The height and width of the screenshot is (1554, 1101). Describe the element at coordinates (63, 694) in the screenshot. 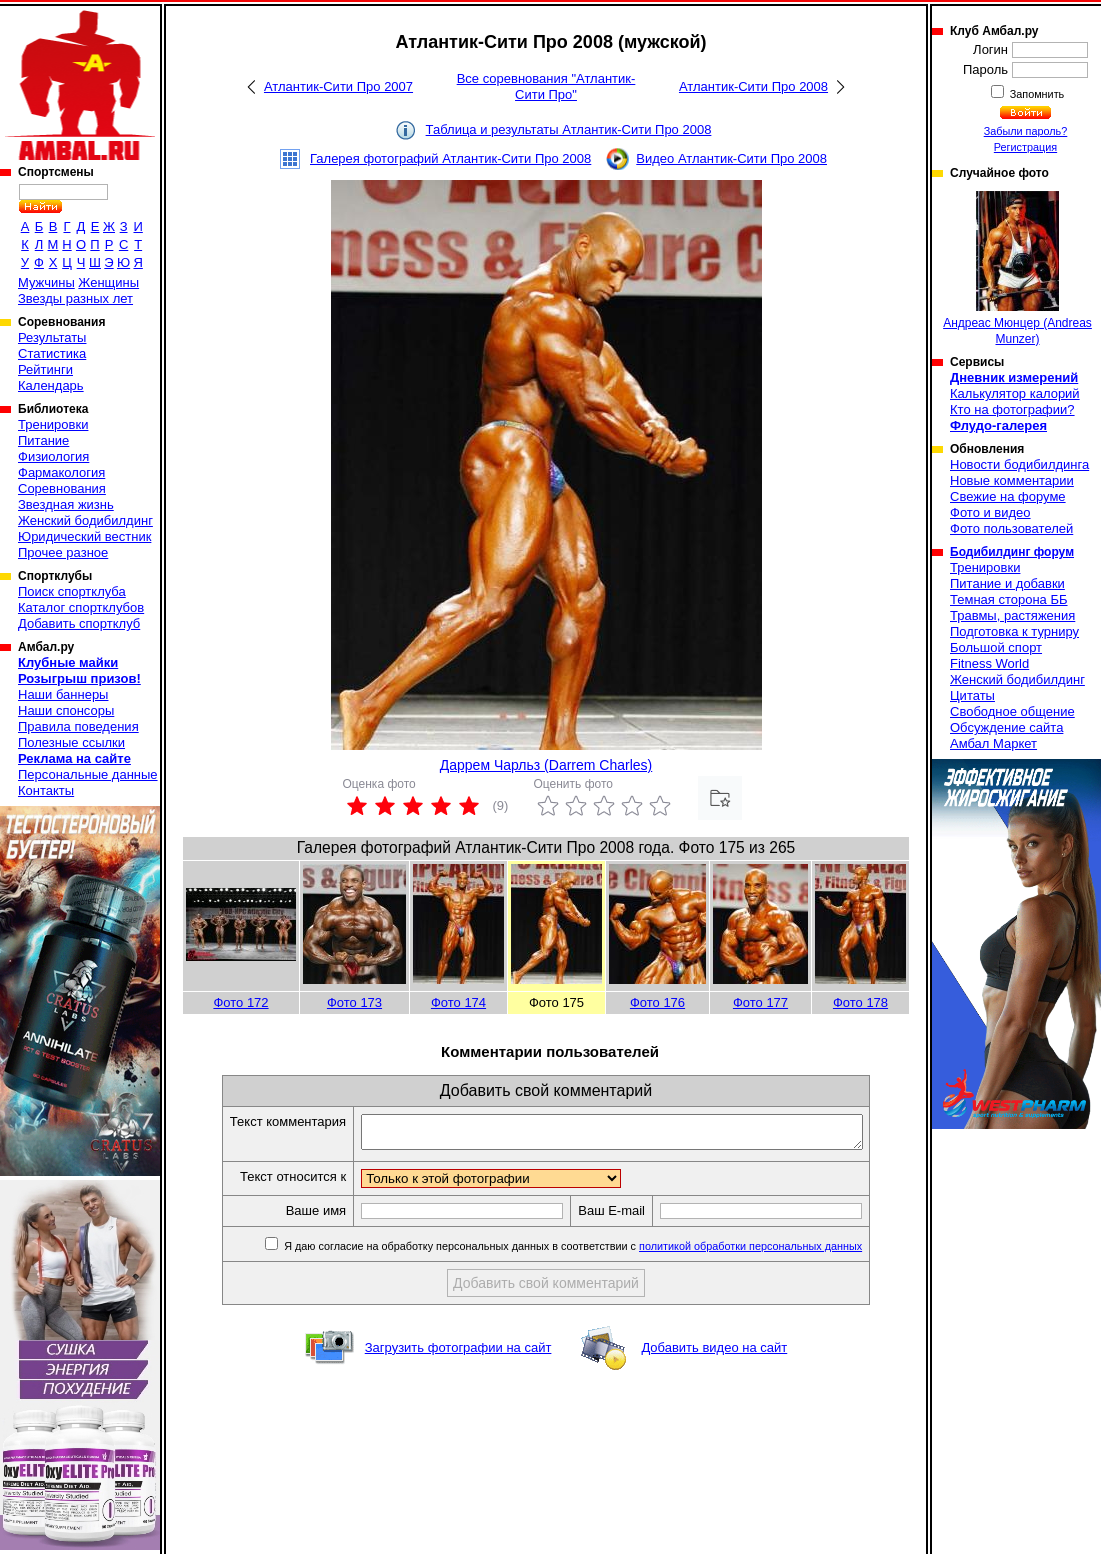

I see `Наши баннеры` at that location.